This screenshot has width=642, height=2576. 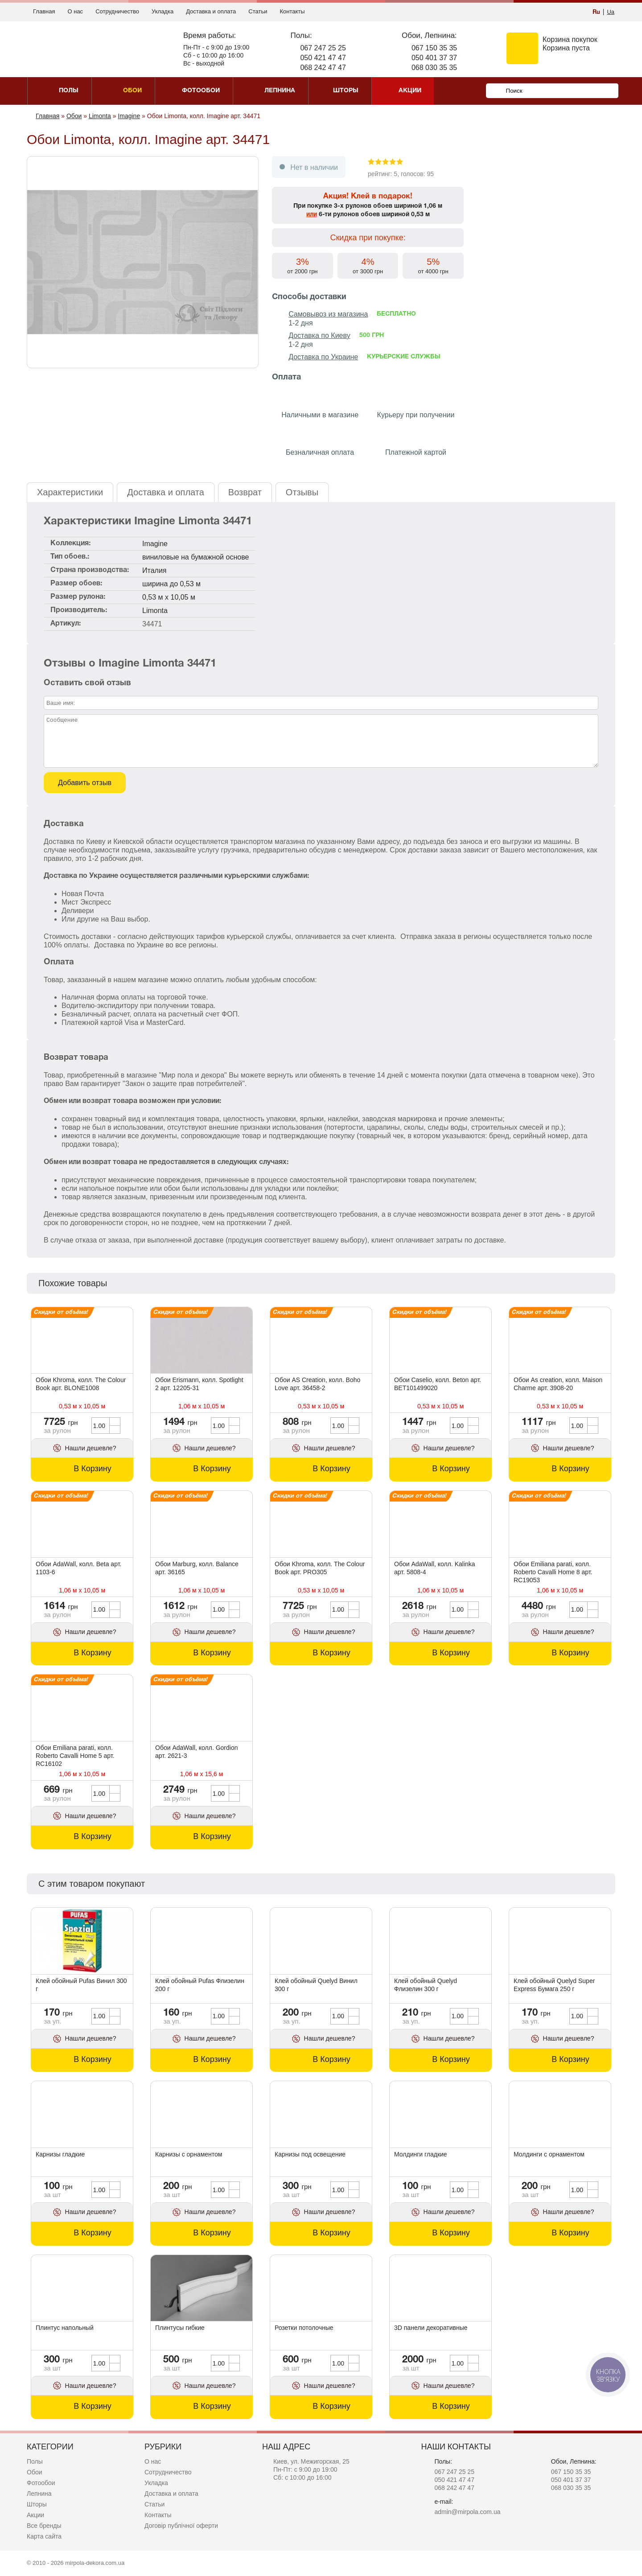 I want to click on 050 421 47 47, so click(x=323, y=58).